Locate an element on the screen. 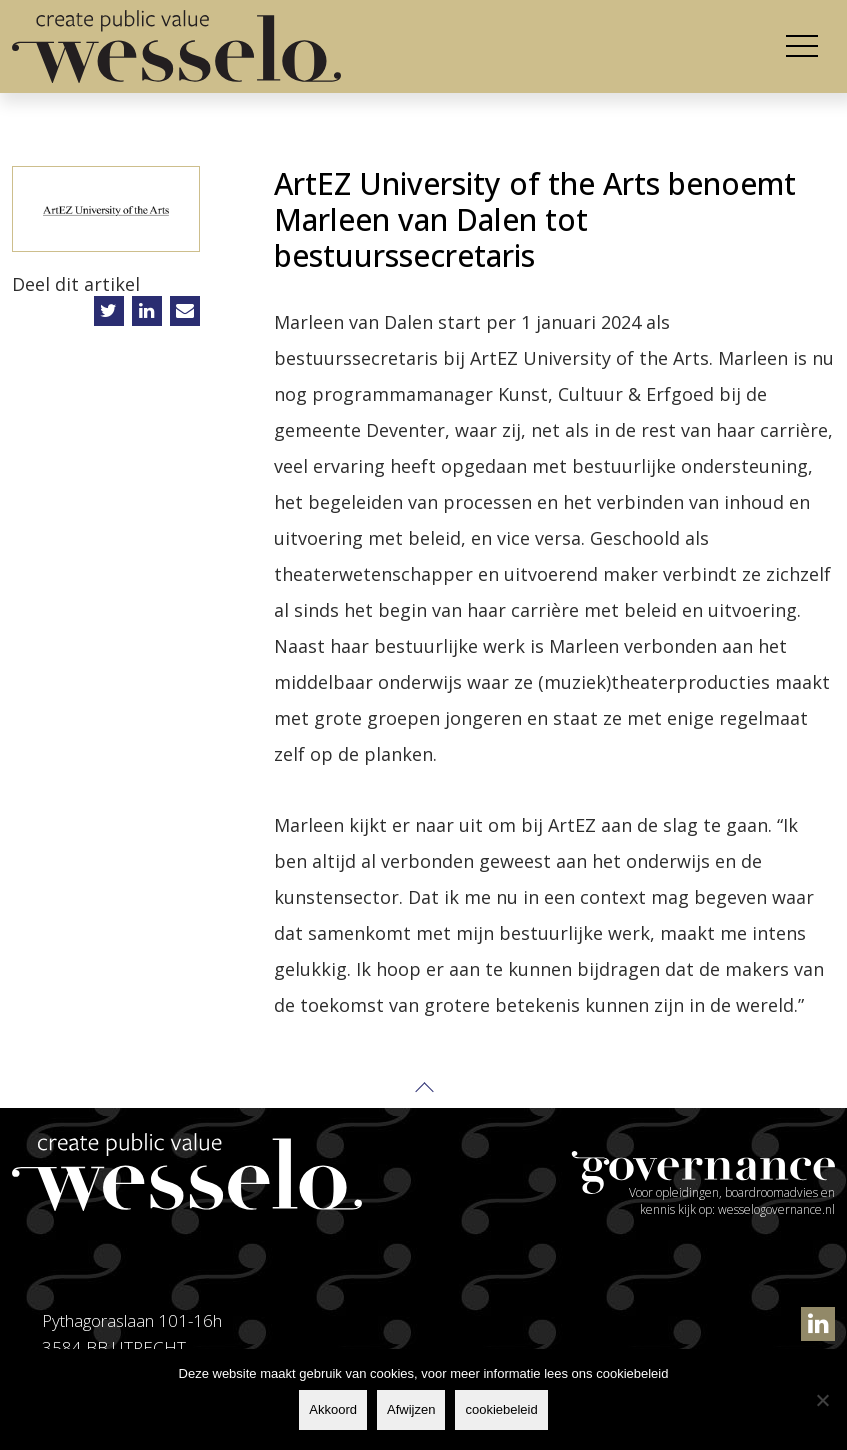 Image resolution: width=847 pixels, height=1450 pixels. [Afwijzen] is located at coordinates (822, 1400).